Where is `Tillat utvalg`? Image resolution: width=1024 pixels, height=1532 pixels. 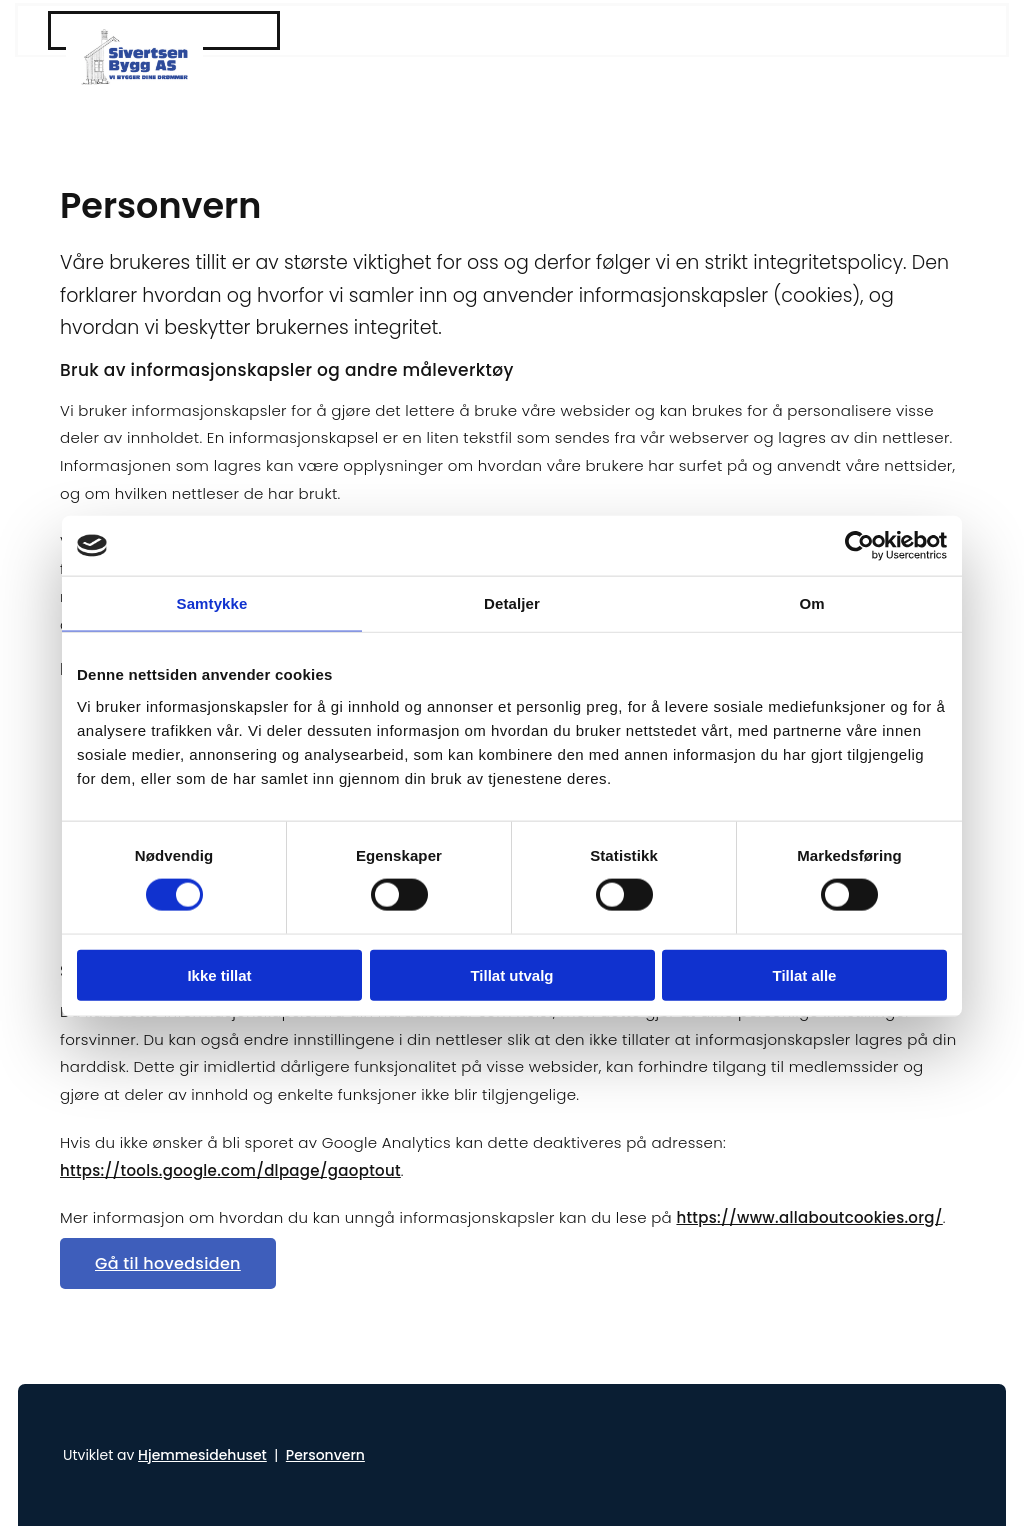
Tillat utvalg is located at coordinates (511, 974).